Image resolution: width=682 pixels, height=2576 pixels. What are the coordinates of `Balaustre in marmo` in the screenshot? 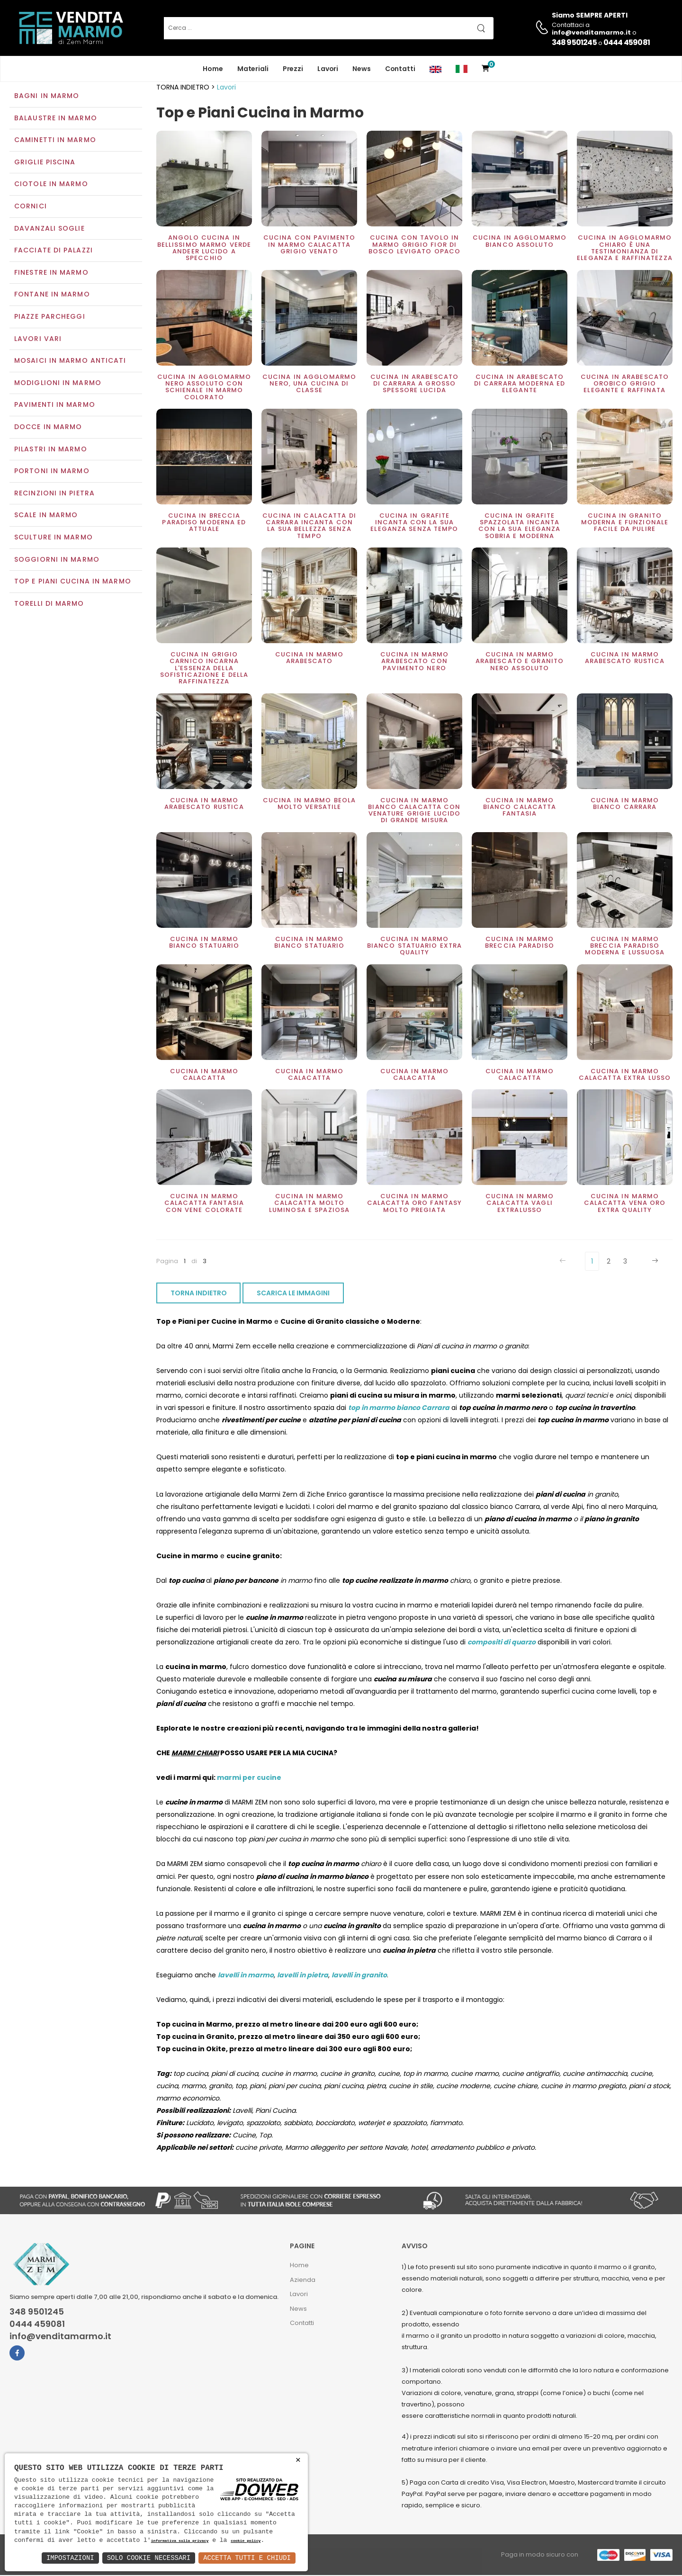 It's located at (55, 119).